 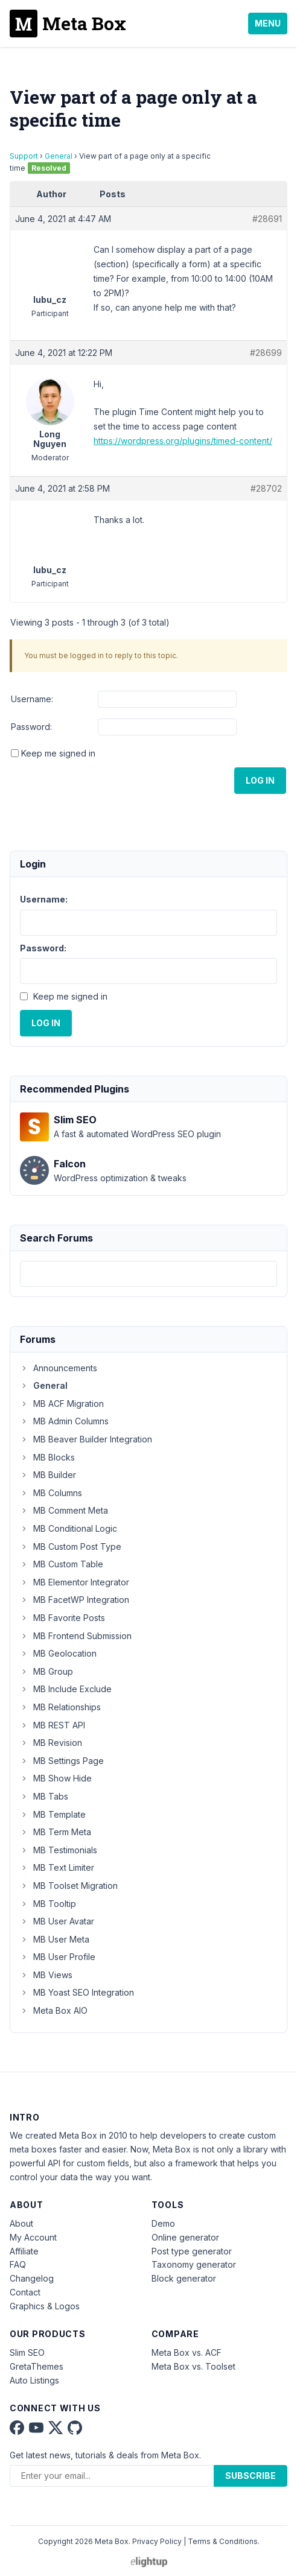 What do you see at coordinates (183, 441) in the screenshot?
I see `https://wordpress.org/plugins/timed-content/` at bounding box center [183, 441].